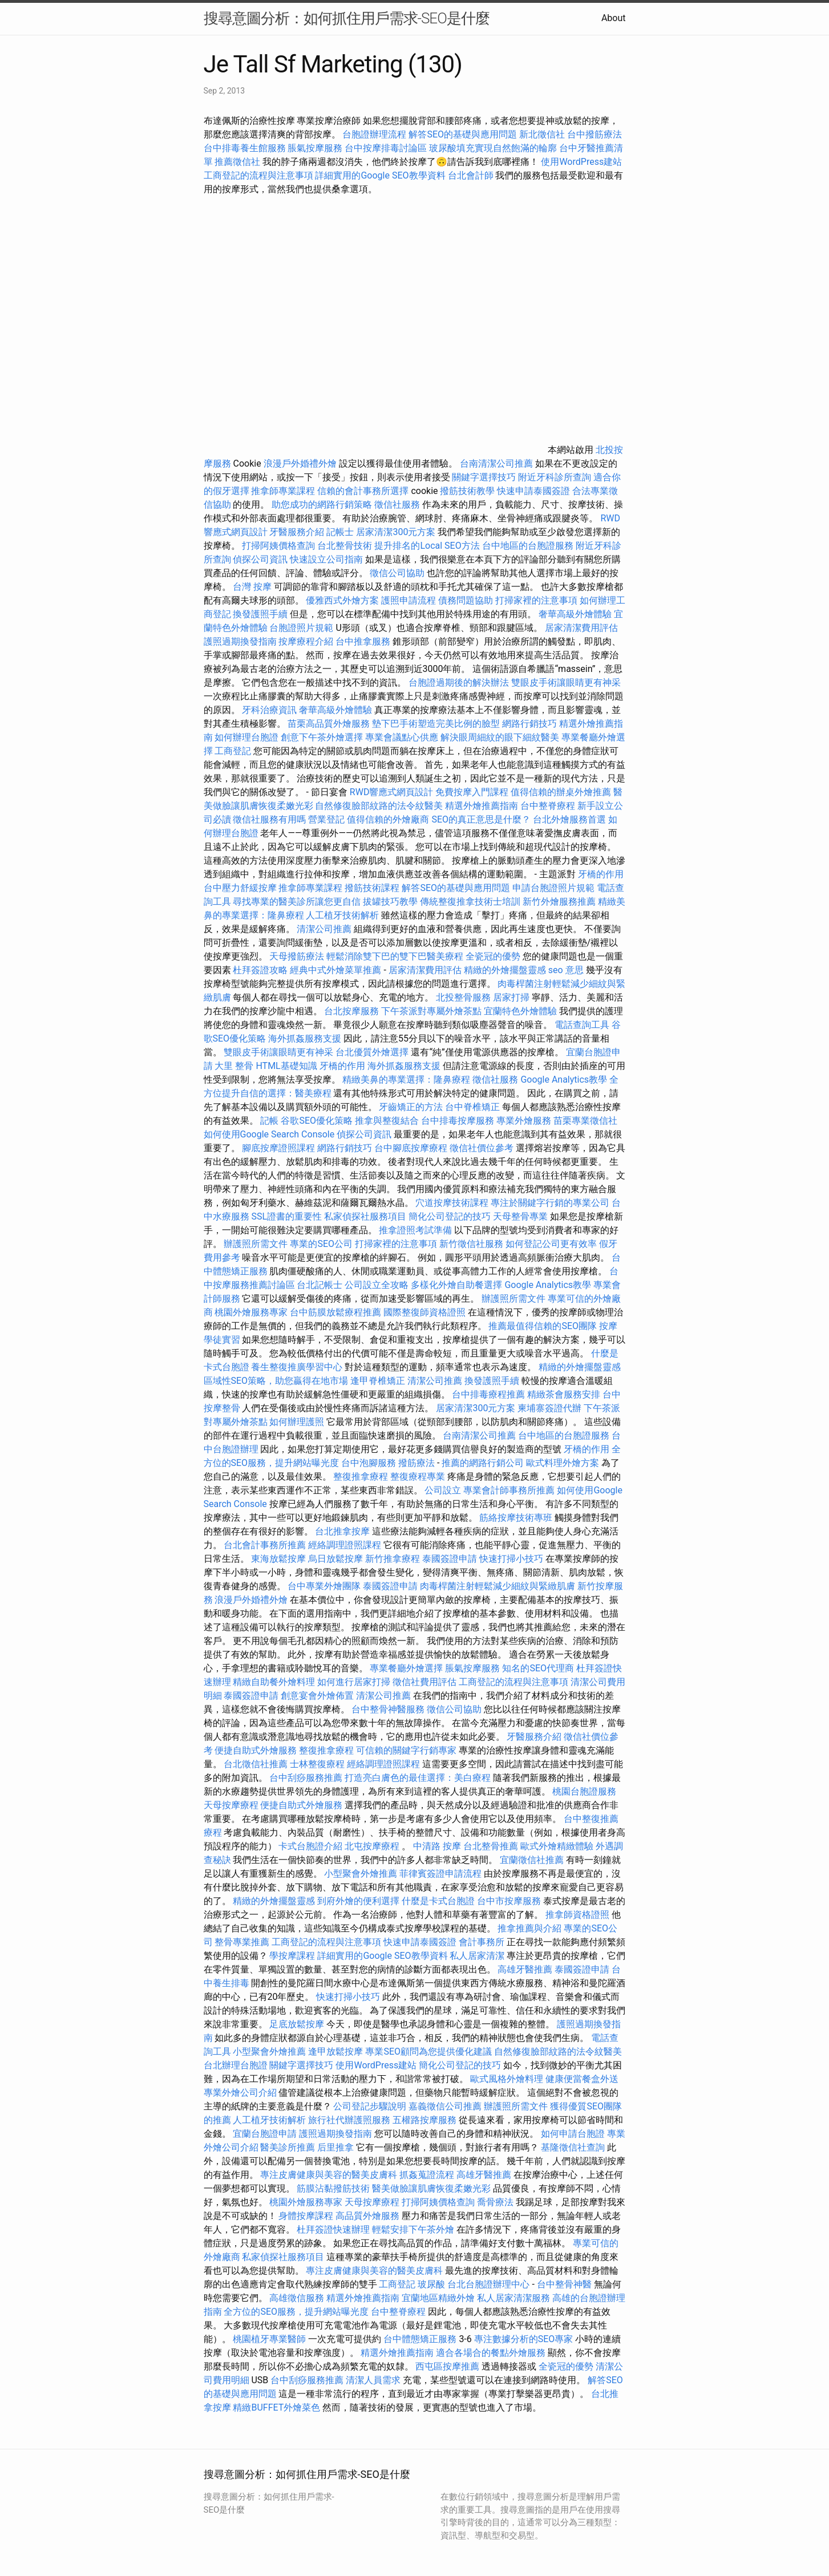  What do you see at coordinates (335, 970) in the screenshot?
I see `經典中式外燴菜單推薦` at bounding box center [335, 970].